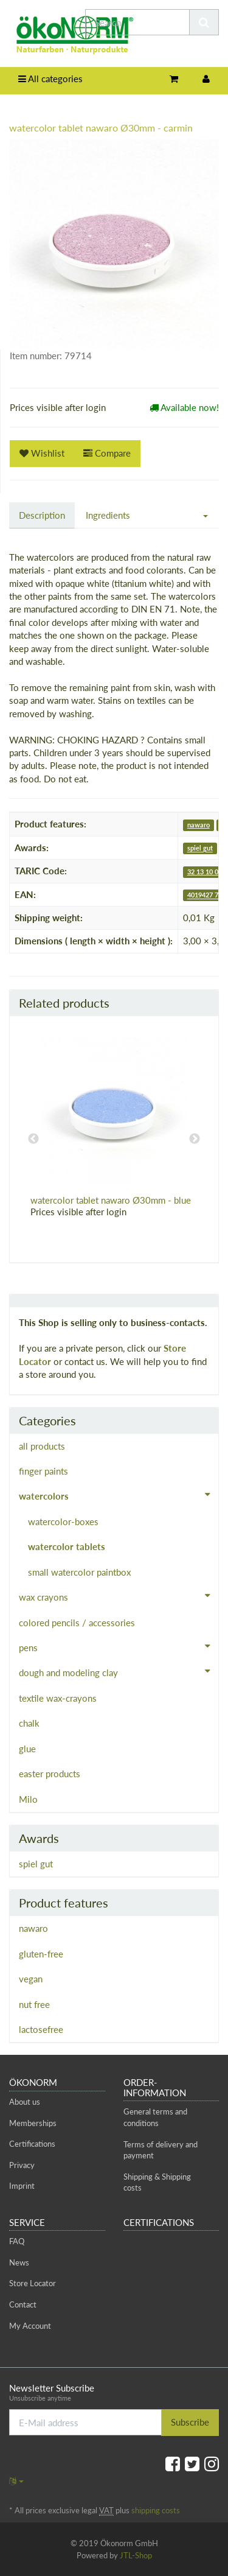  Describe the element at coordinates (42, 515) in the screenshot. I see `Description [tab]` at that location.